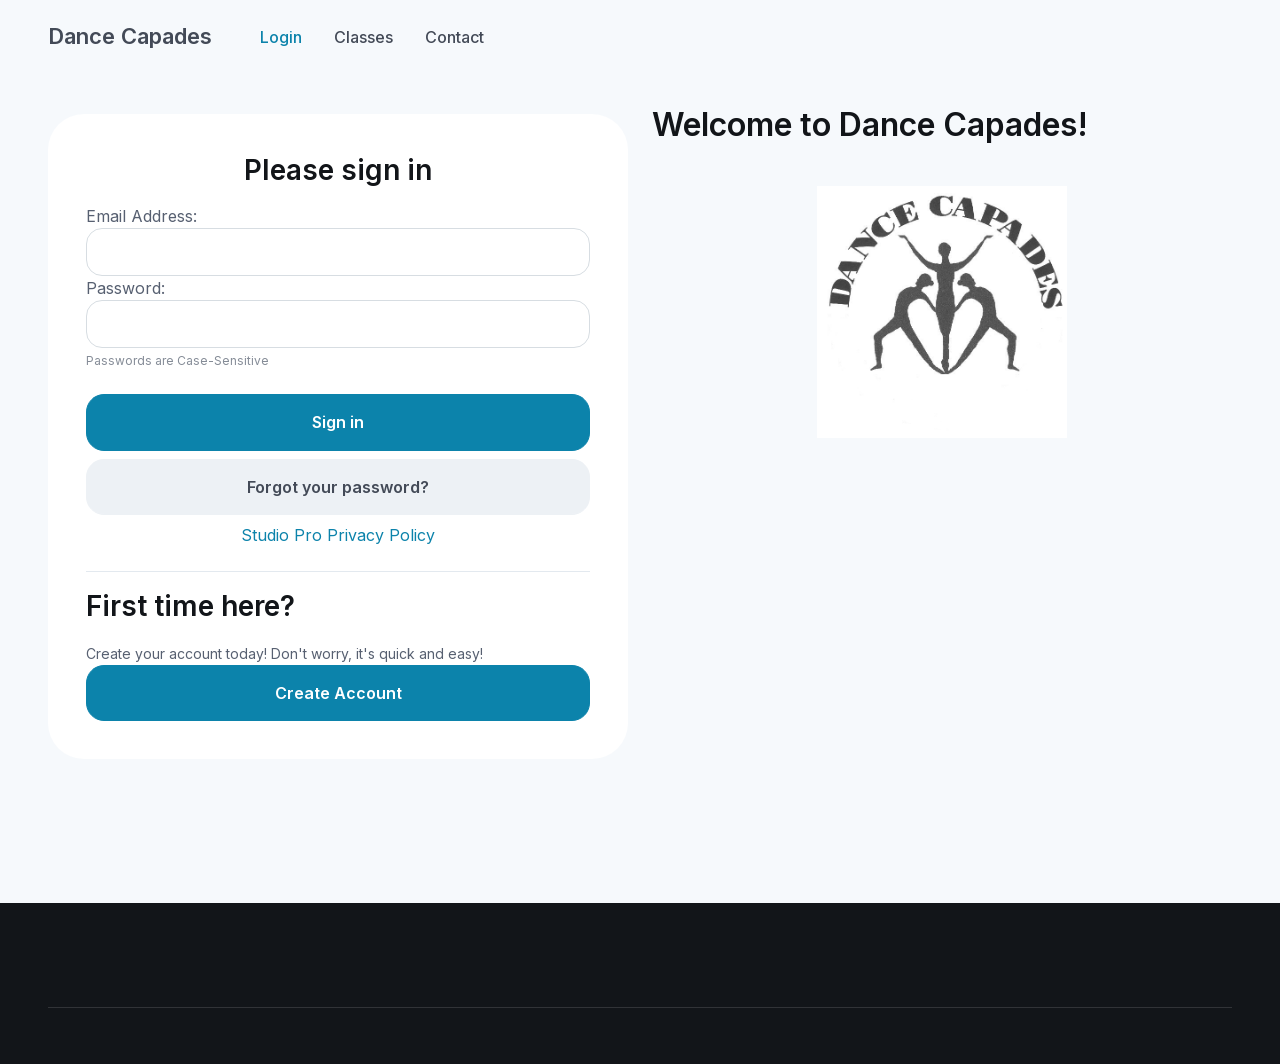 This screenshot has height=1064, width=1280. What do you see at coordinates (338, 693) in the screenshot?
I see `Create Account` at bounding box center [338, 693].